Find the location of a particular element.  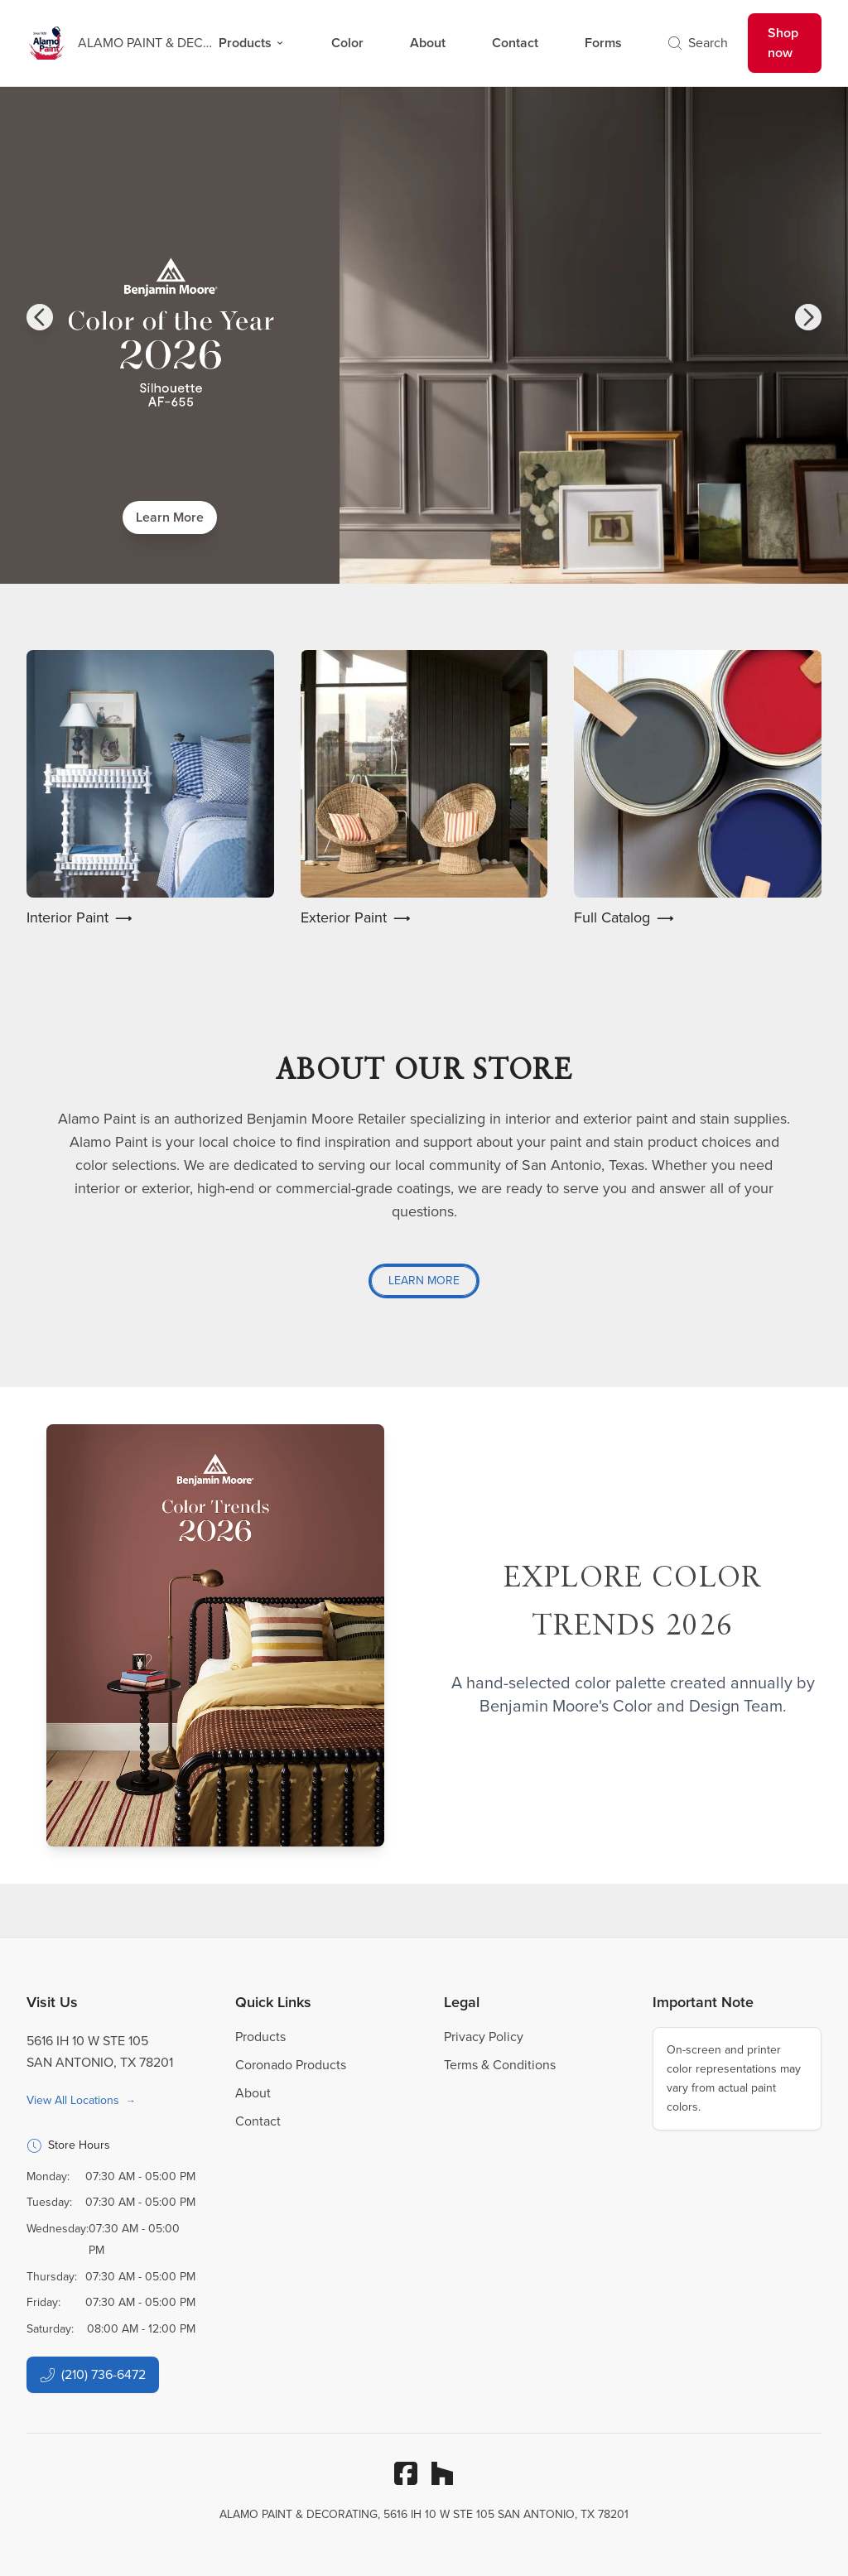

Terms & Conditions is located at coordinates (500, 2064).